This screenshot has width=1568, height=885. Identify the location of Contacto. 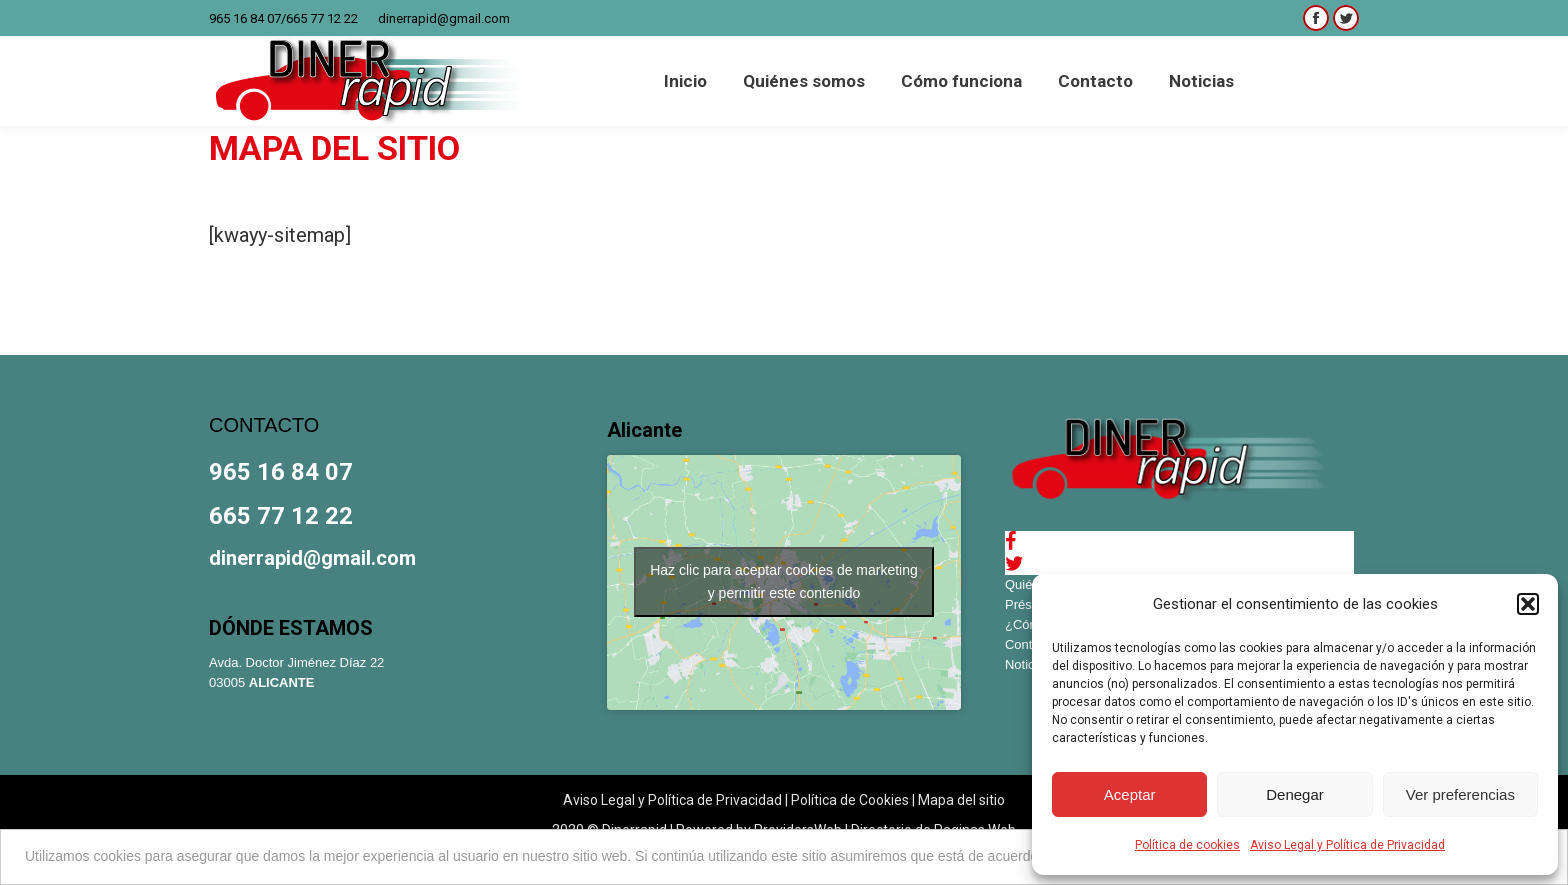
(1031, 644).